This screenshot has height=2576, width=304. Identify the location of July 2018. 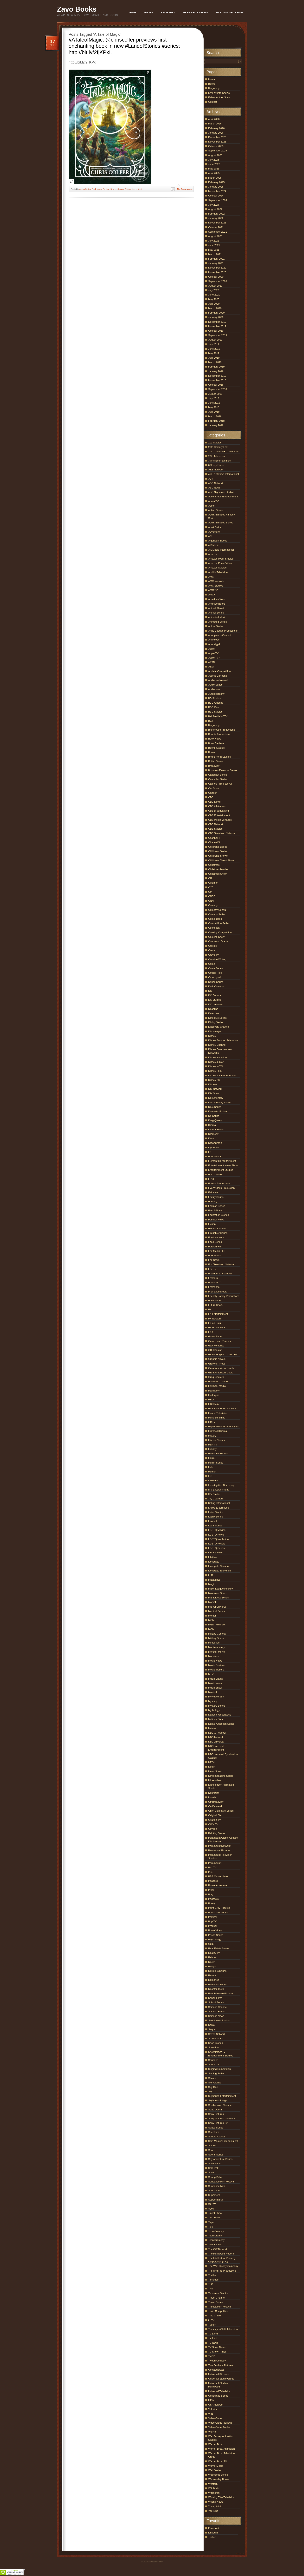
(213, 398).